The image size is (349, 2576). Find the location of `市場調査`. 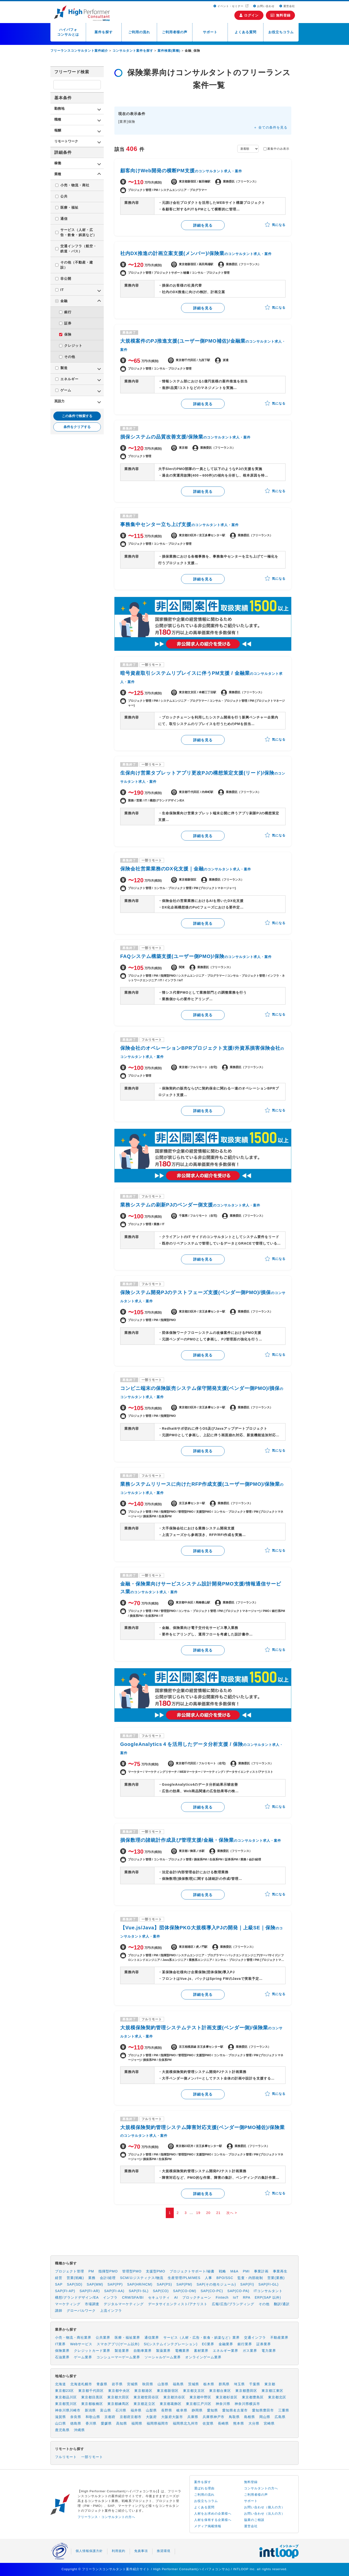

市場調査 is located at coordinates (92, 2304).